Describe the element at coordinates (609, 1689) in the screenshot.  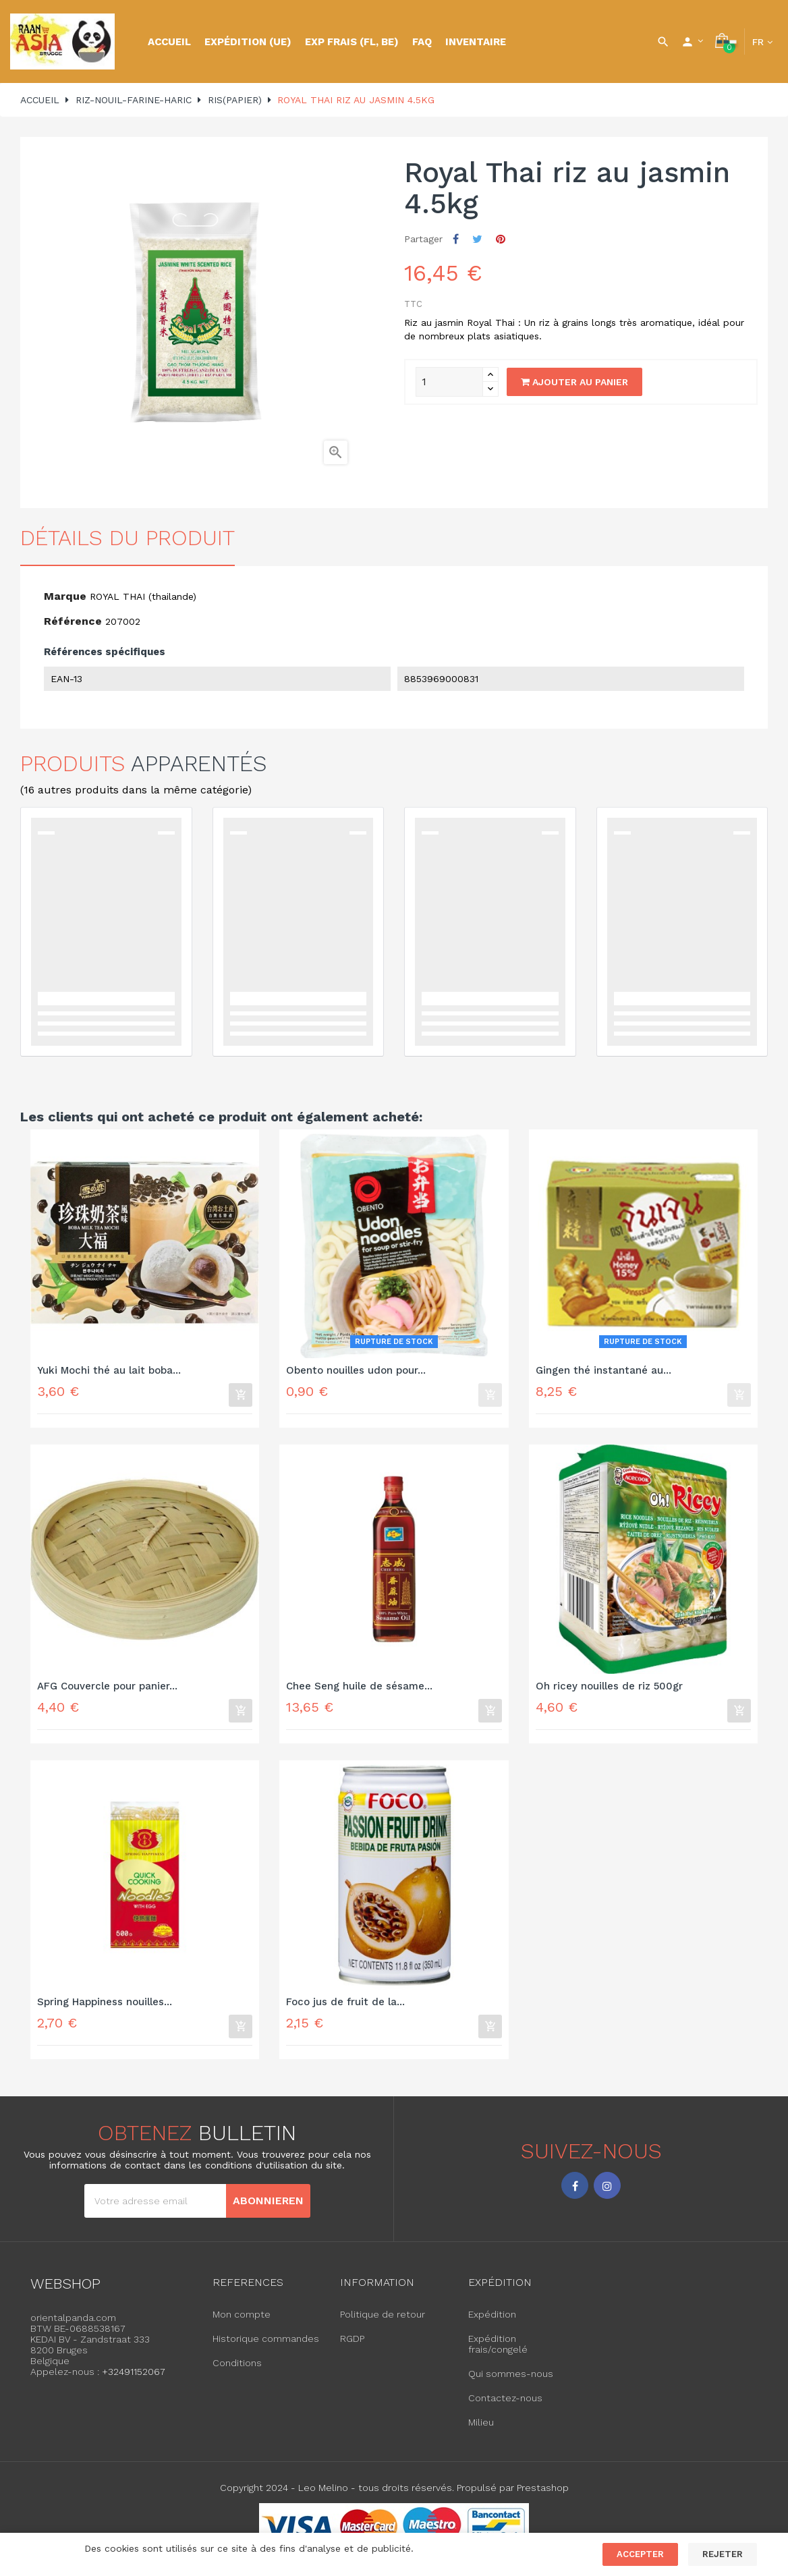
I see `Oh ricey nouilles de riz 500gr` at that location.